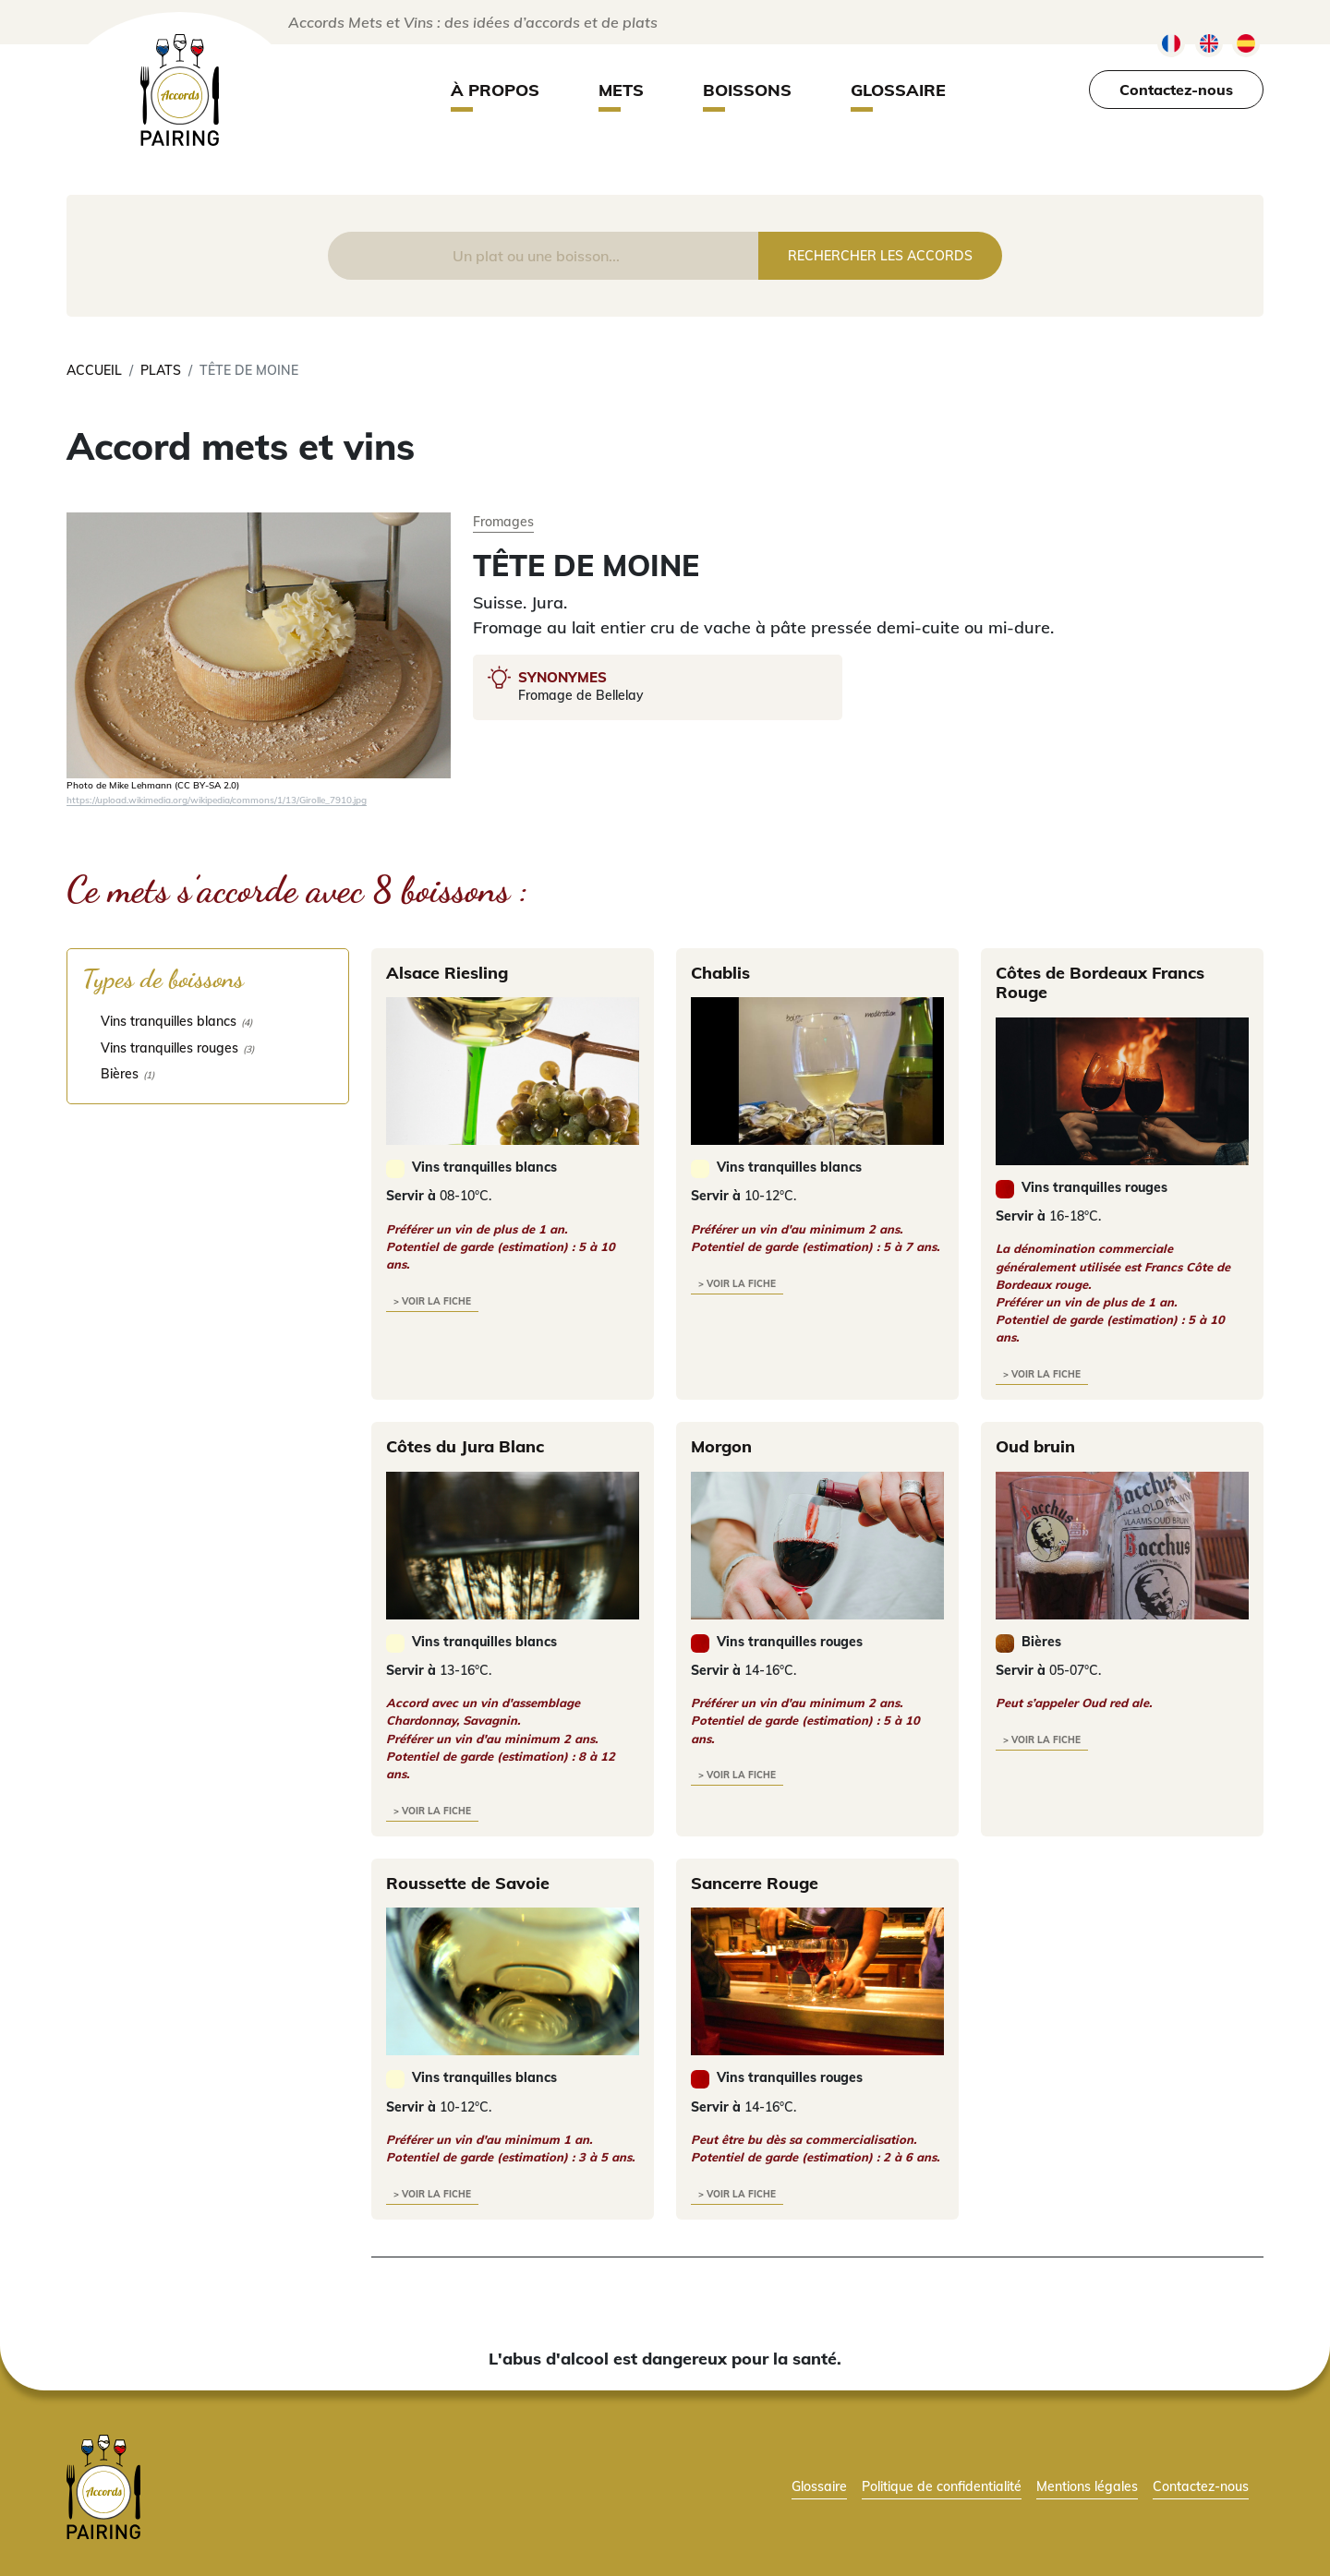  I want to click on Fromages, so click(503, 521).